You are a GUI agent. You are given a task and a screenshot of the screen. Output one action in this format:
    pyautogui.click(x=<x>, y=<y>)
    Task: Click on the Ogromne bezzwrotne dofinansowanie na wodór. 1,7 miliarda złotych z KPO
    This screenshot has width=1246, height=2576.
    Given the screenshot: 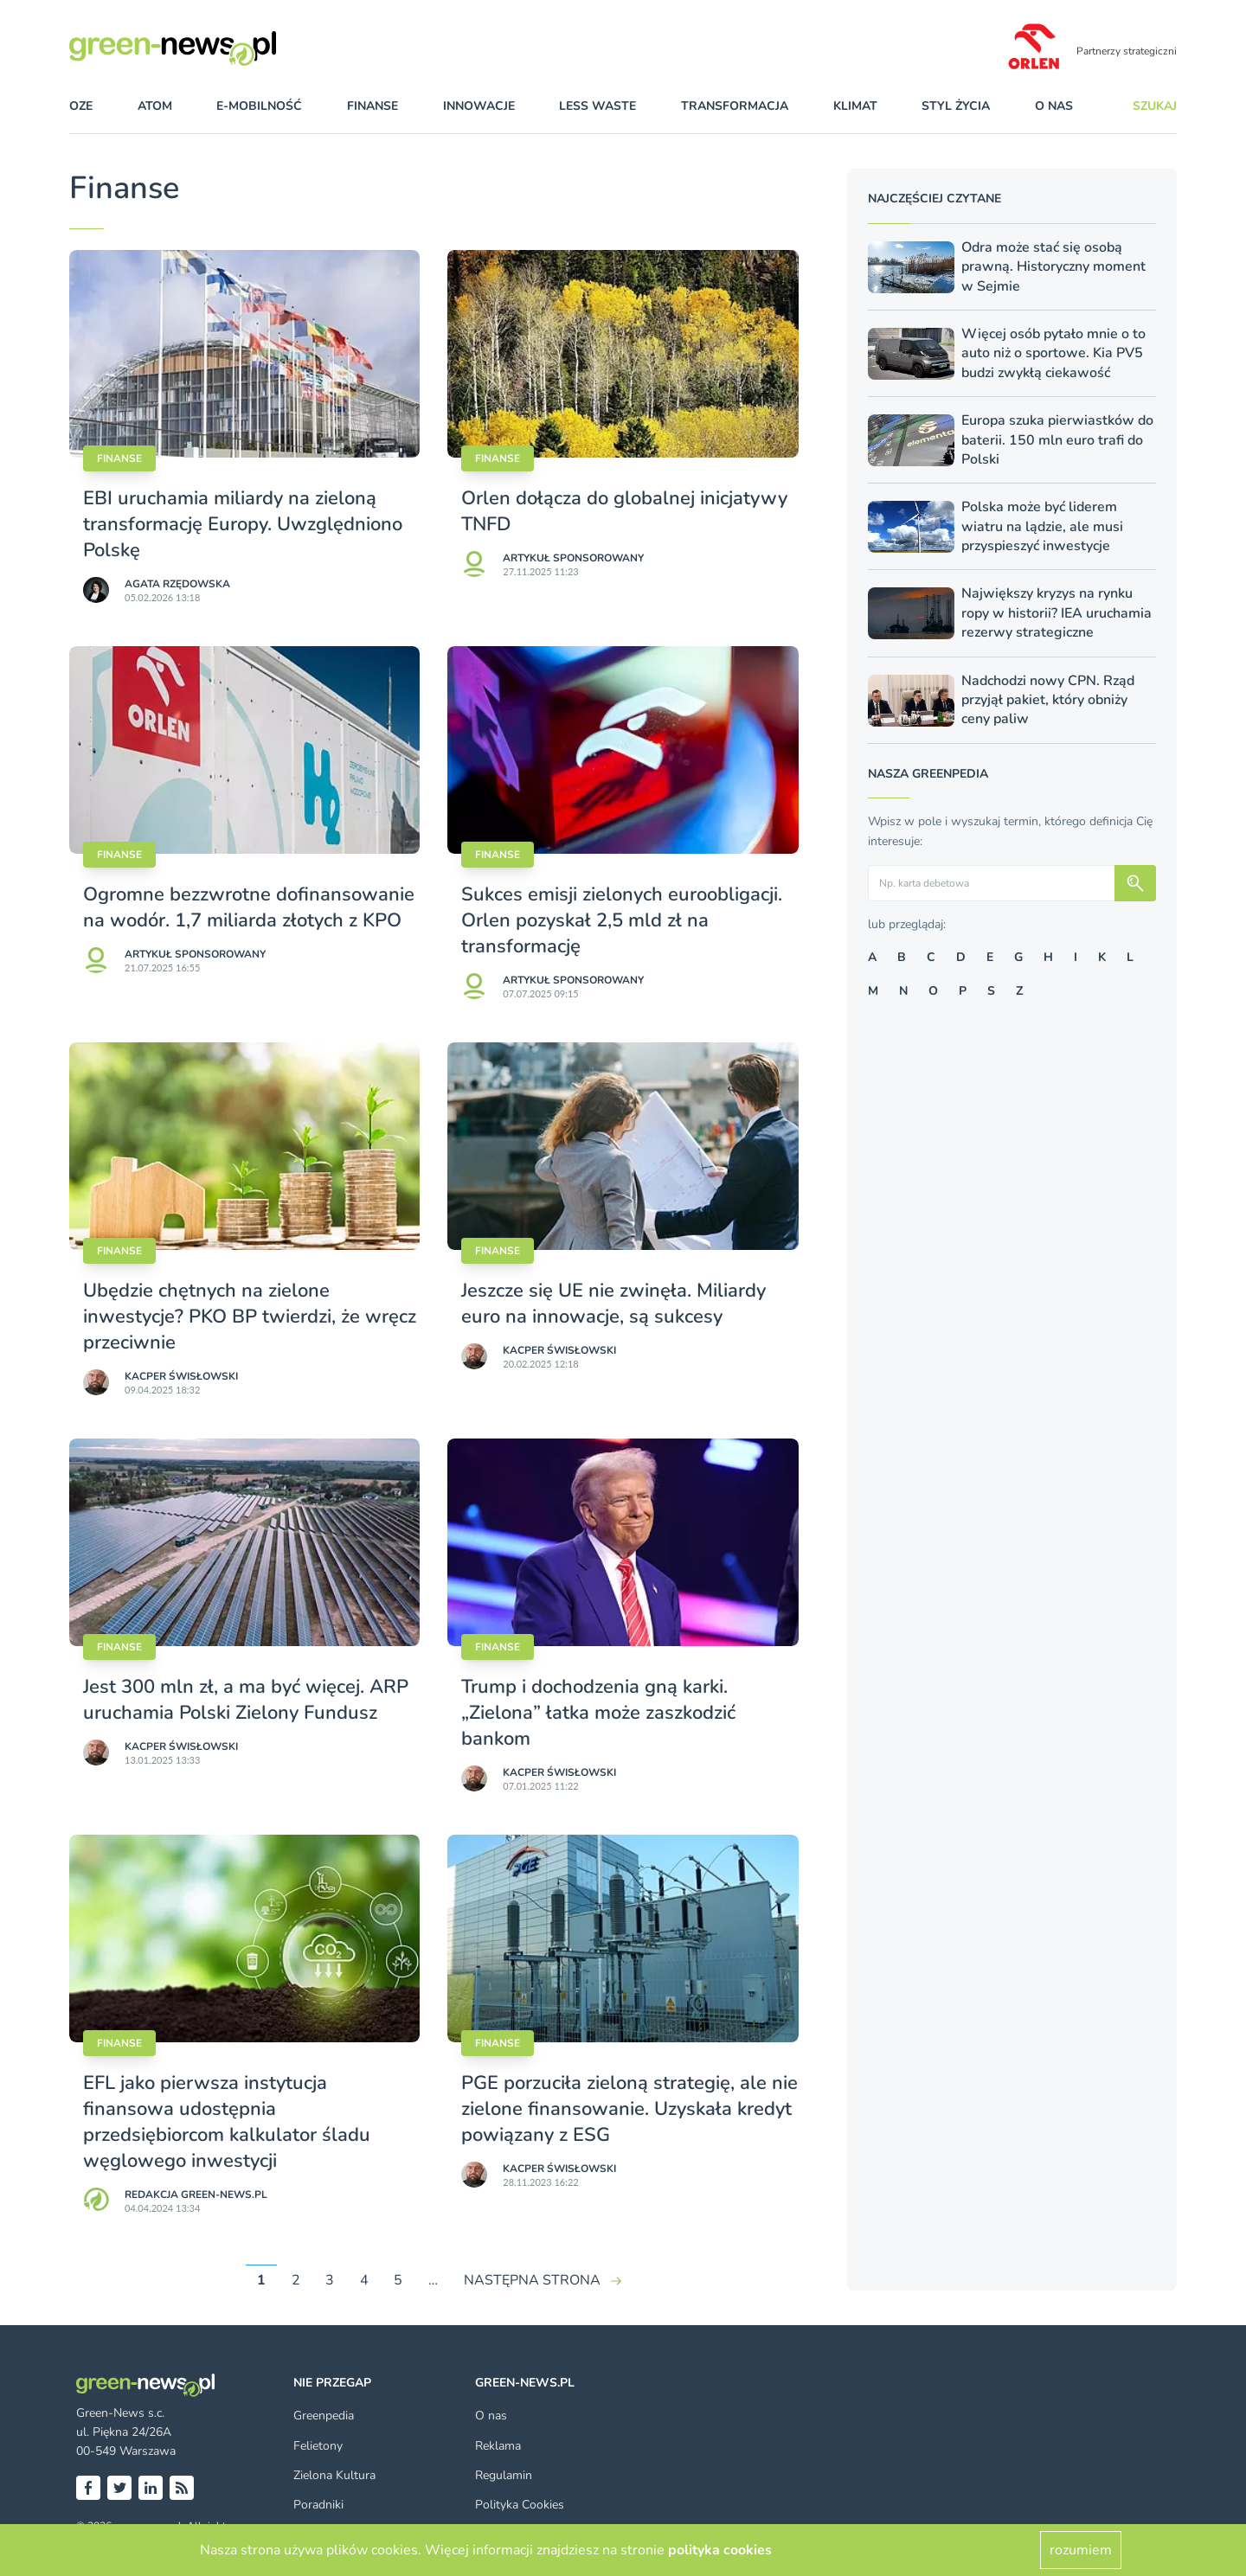 What is the action you would take?
    pyautogui.click(x=248, y=907)
    